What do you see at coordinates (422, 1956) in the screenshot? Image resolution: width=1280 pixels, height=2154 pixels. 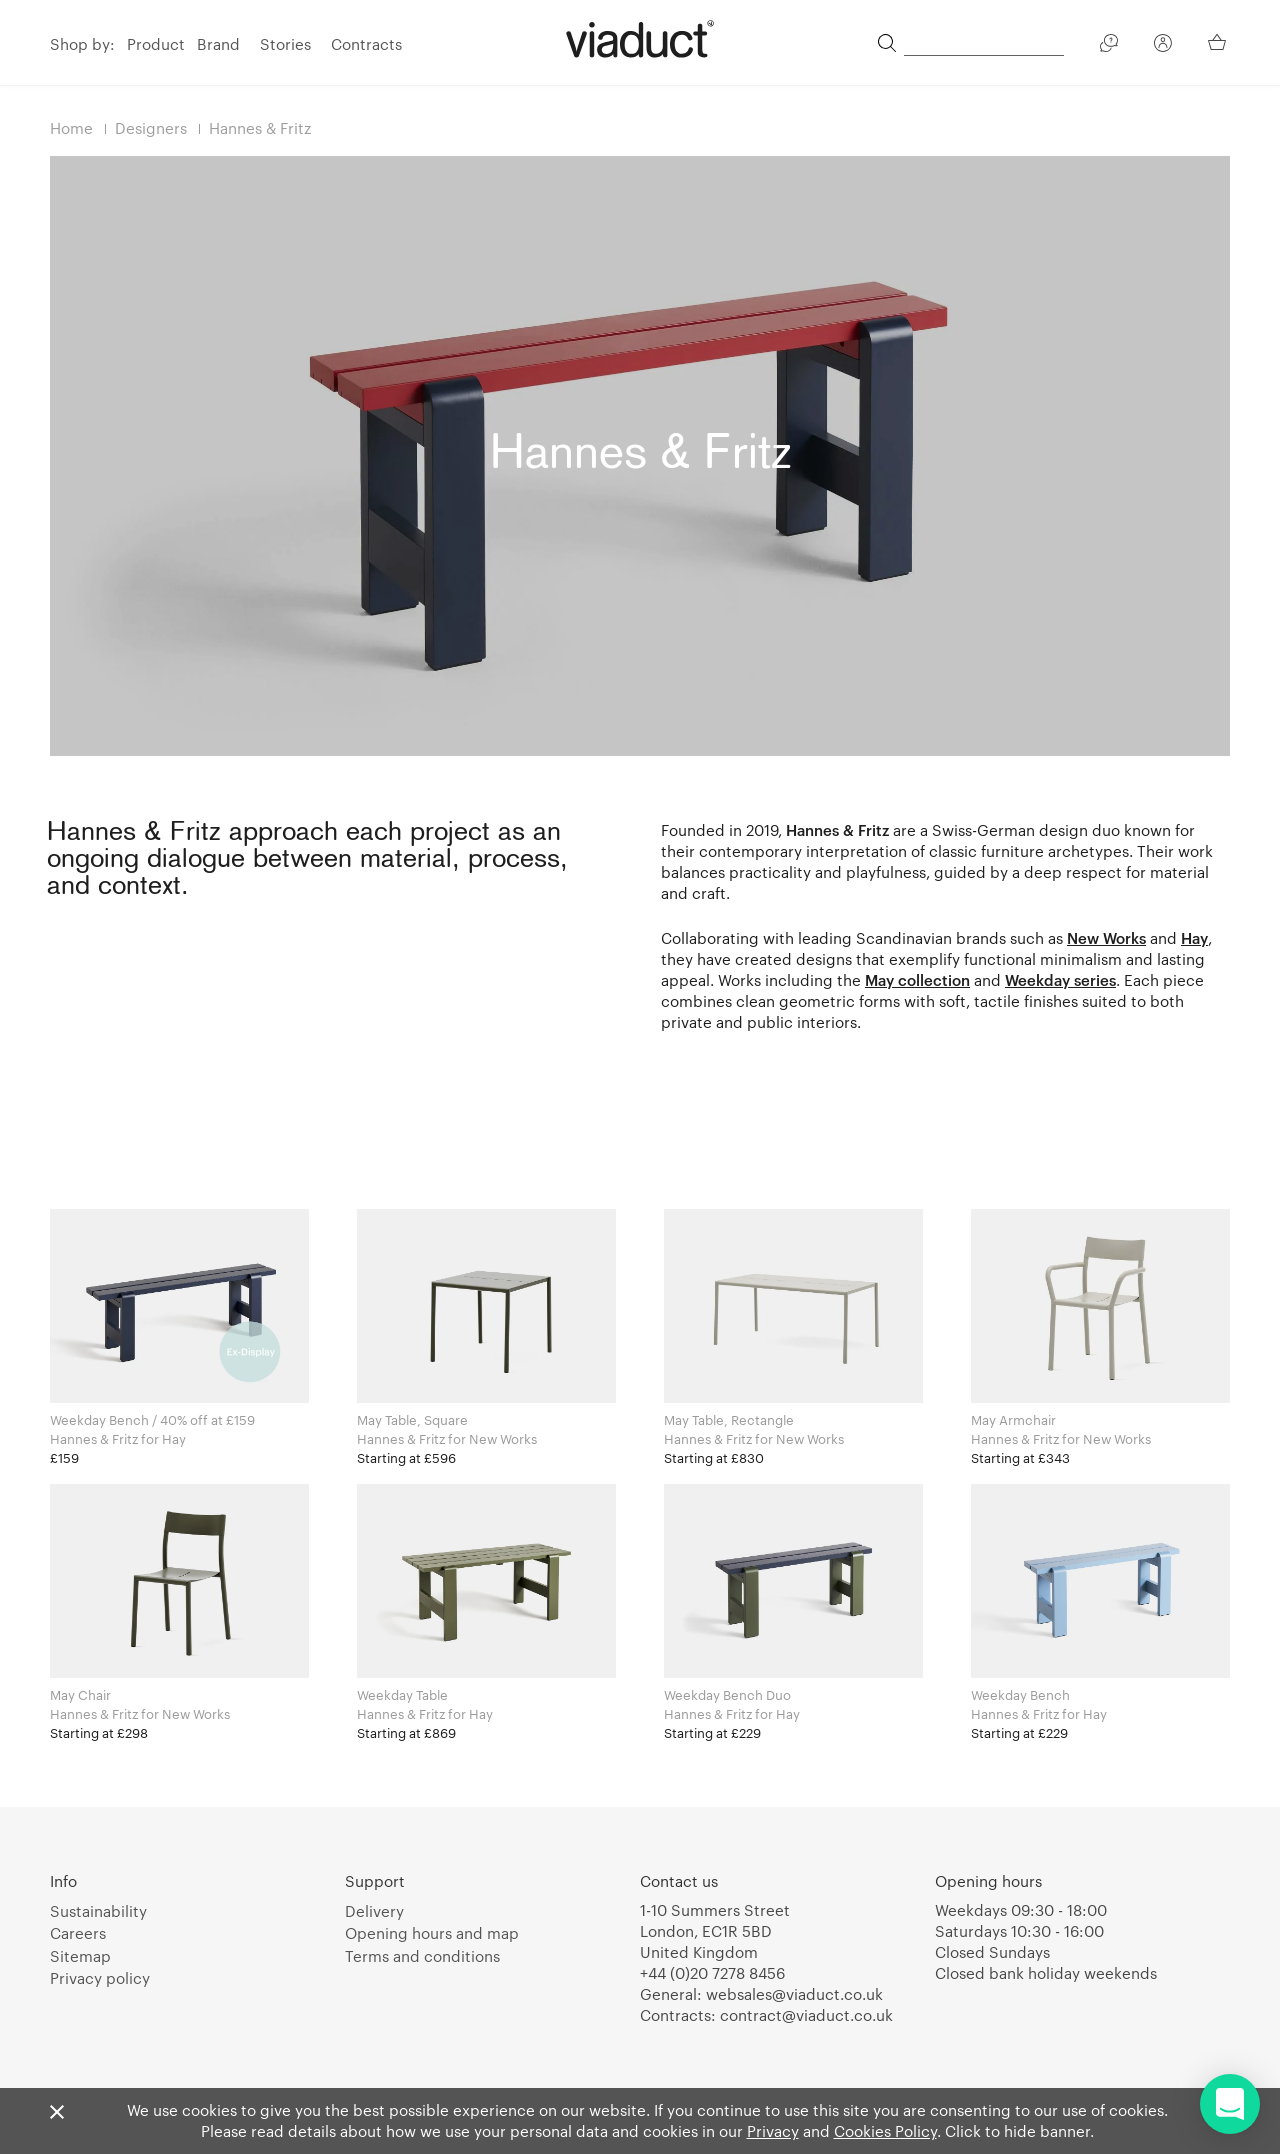 I see `Terms and conditions` at bounding box center [422, 1956].